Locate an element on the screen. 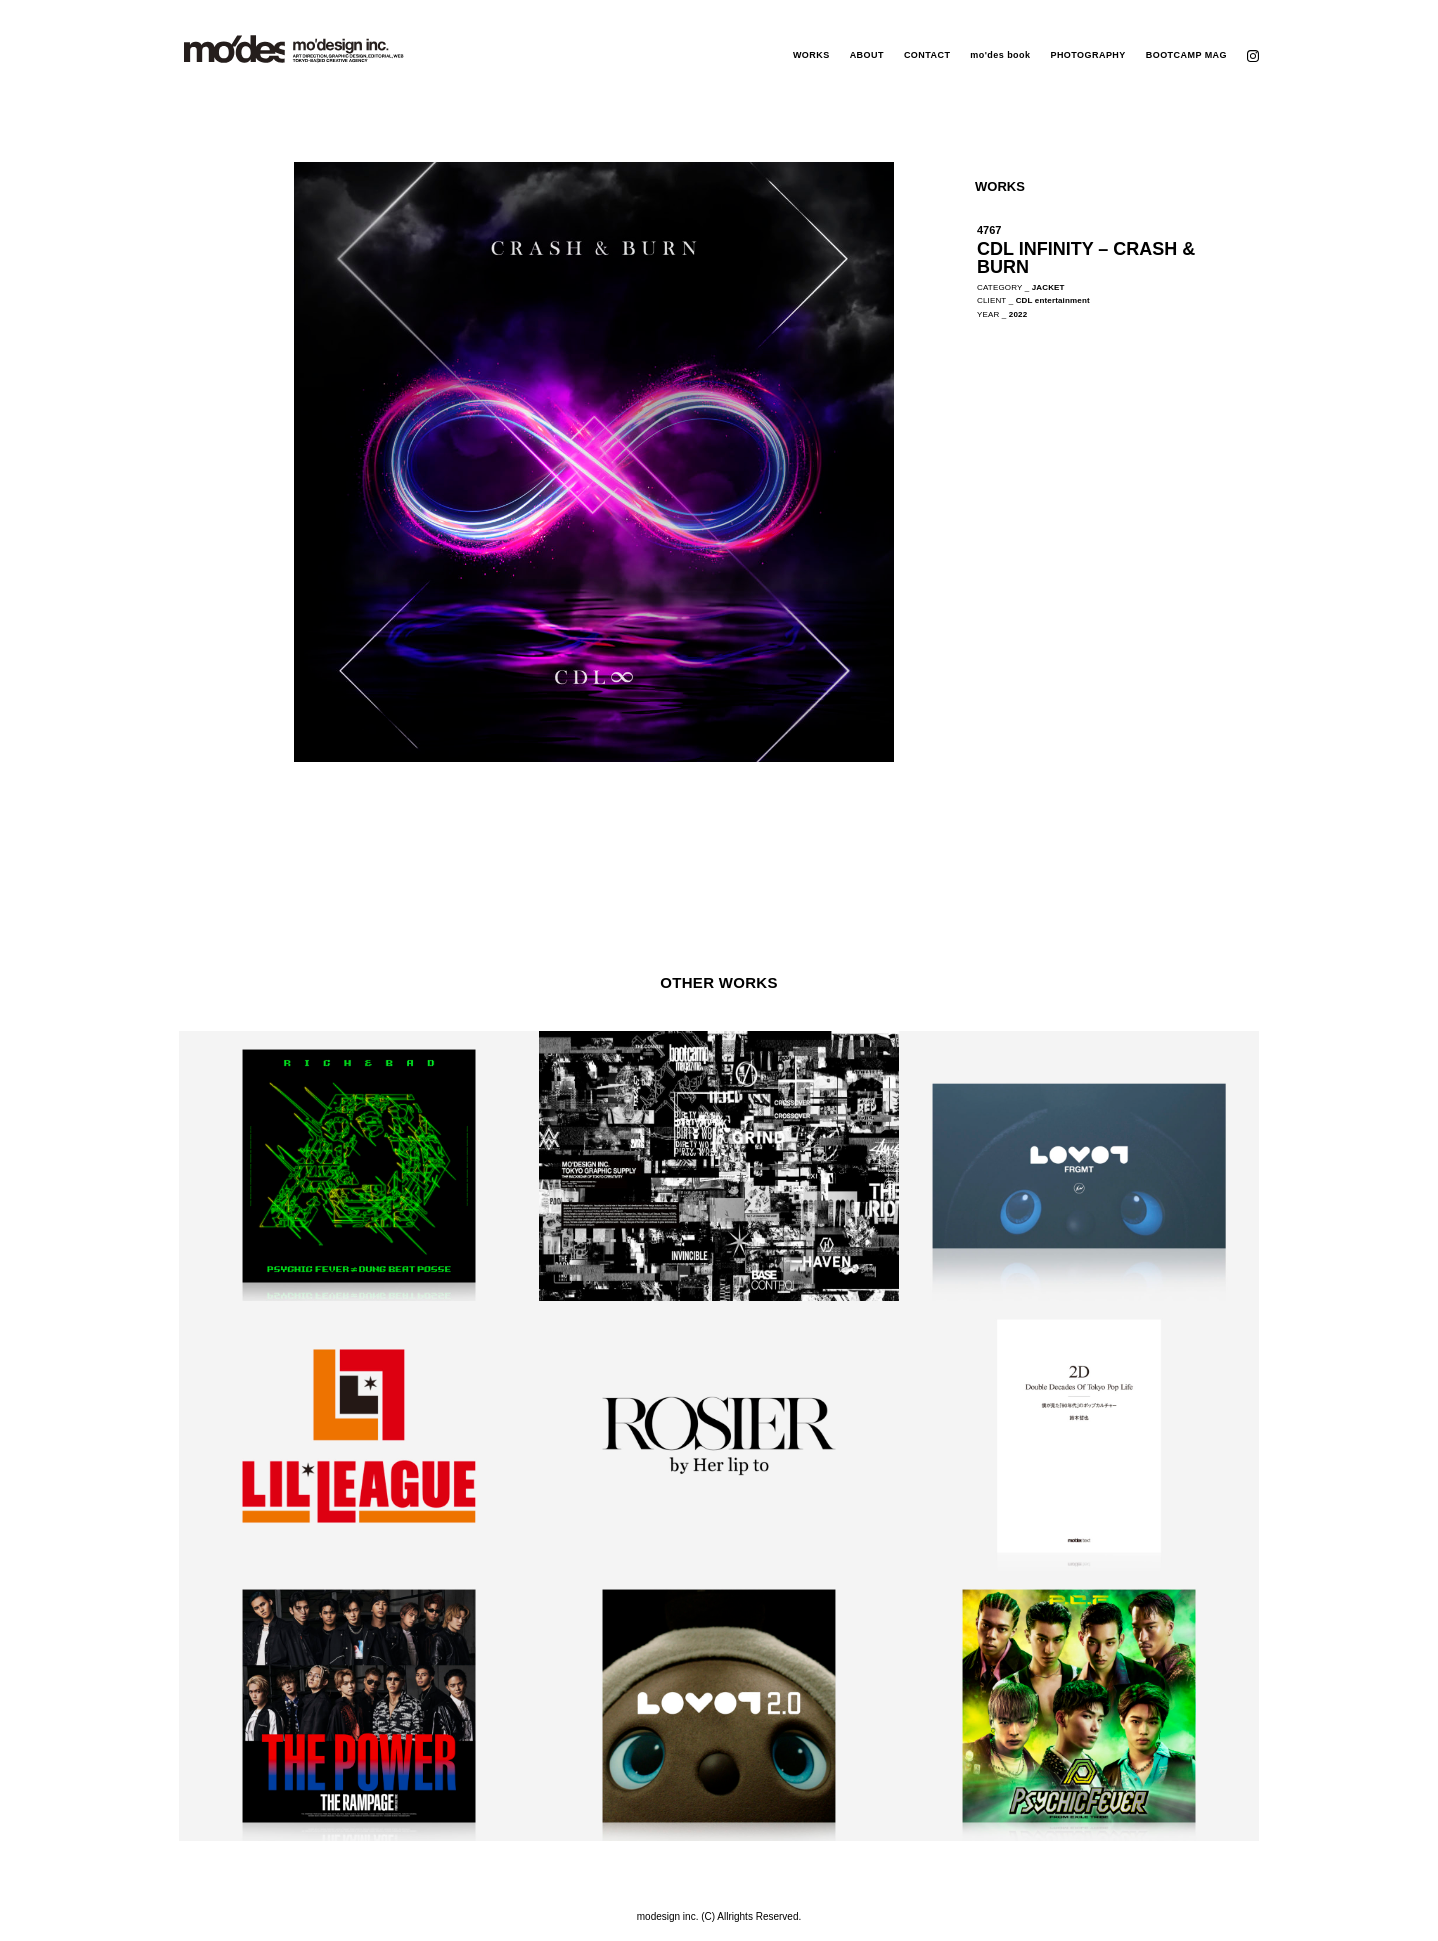 The height and width of the screenshot is (1941, 1438). CONTACT is located at coordinates (927, 55).